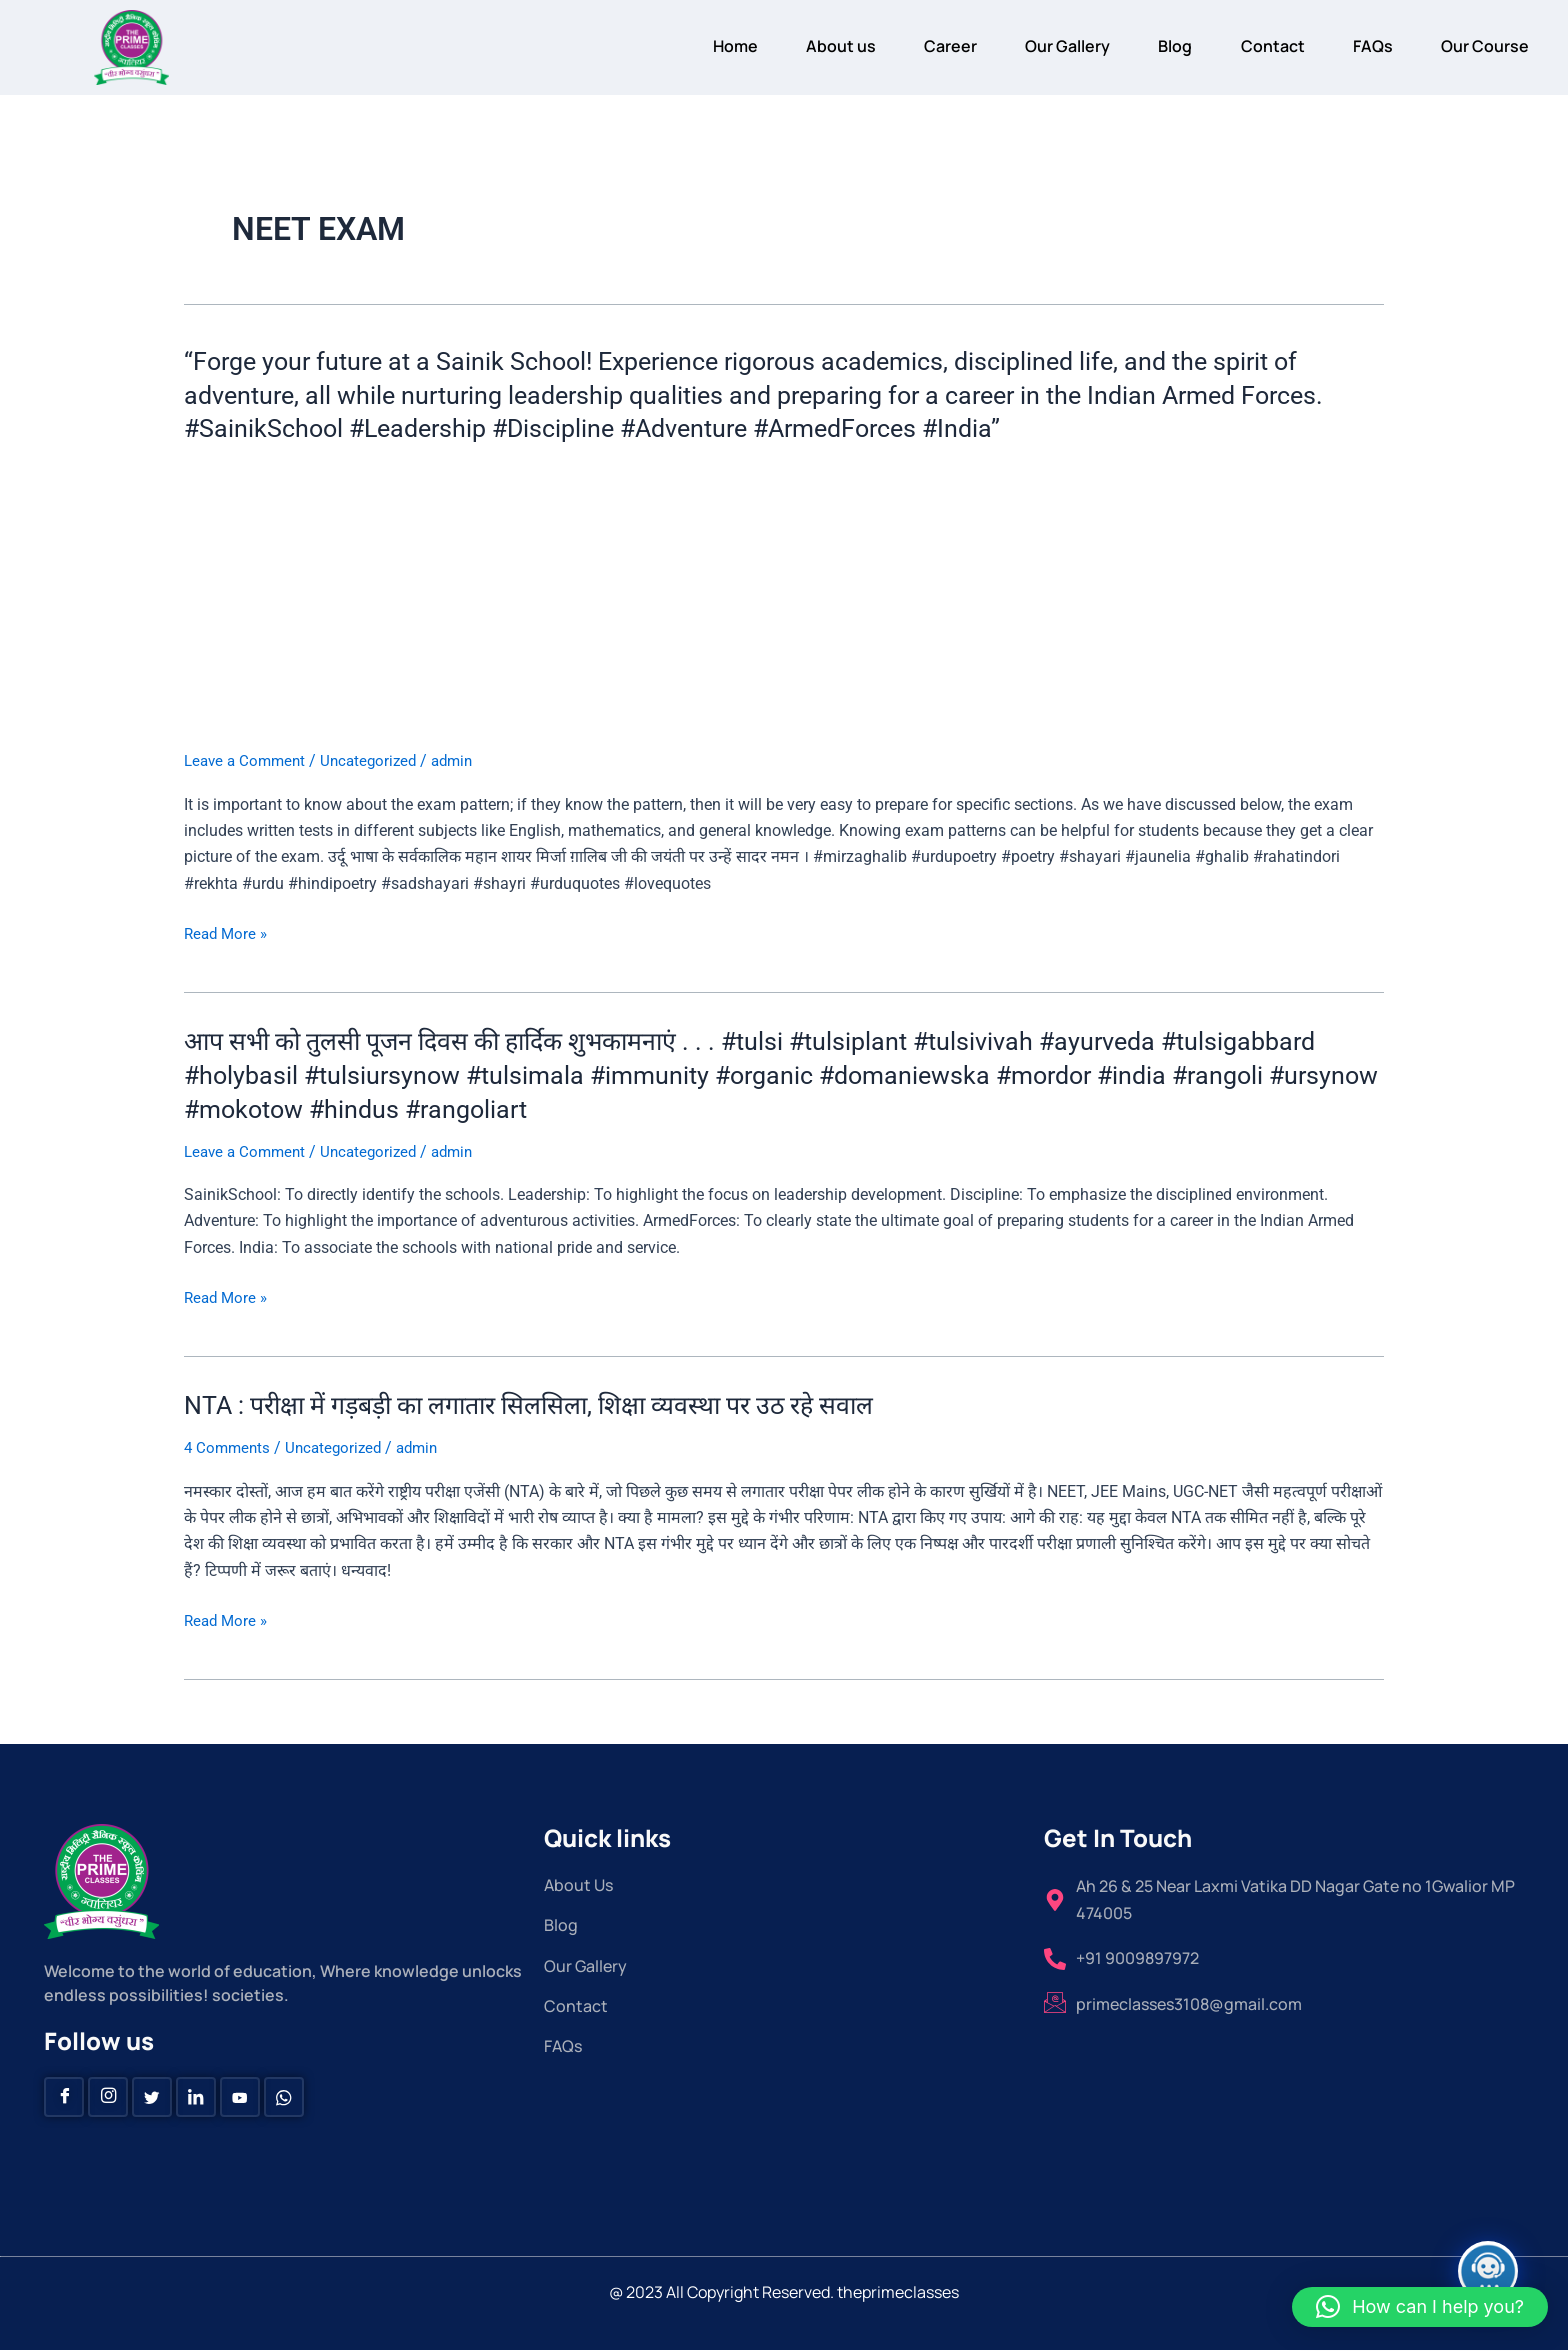 The height and width of the screenshot is (2351, 1568). Describe the element at coordinates (784, 599) in the screenshot. I see `[Advertisement]` at that location.